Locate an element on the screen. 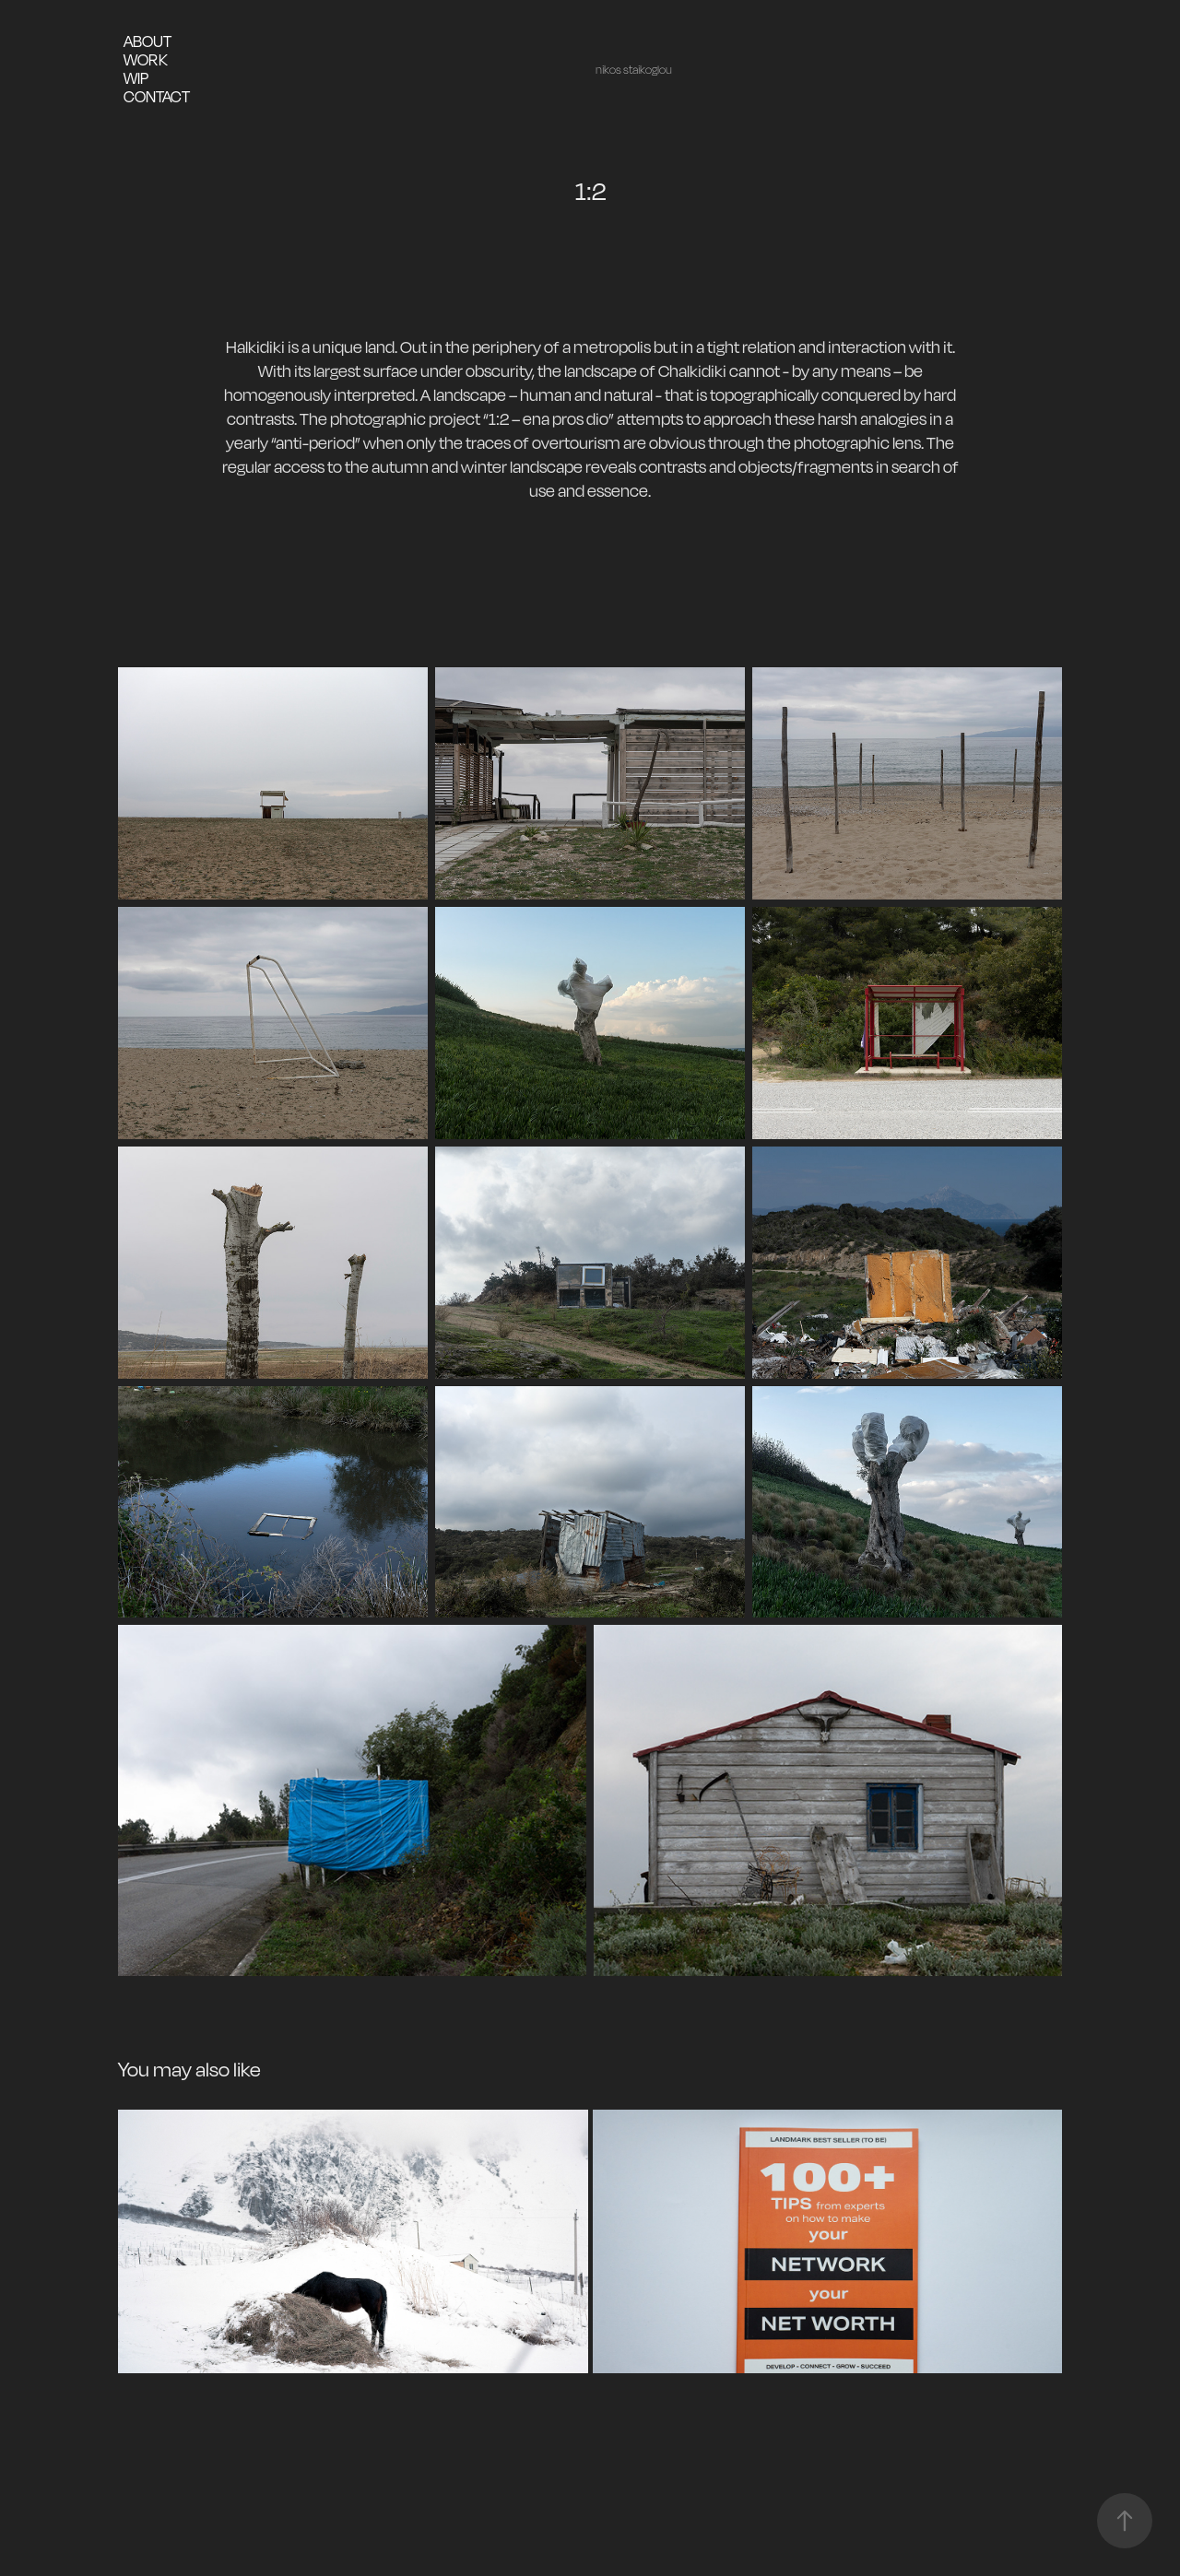 The height and width of the screenshot is (2576, 1180). about is located at coordinates (147, 41).